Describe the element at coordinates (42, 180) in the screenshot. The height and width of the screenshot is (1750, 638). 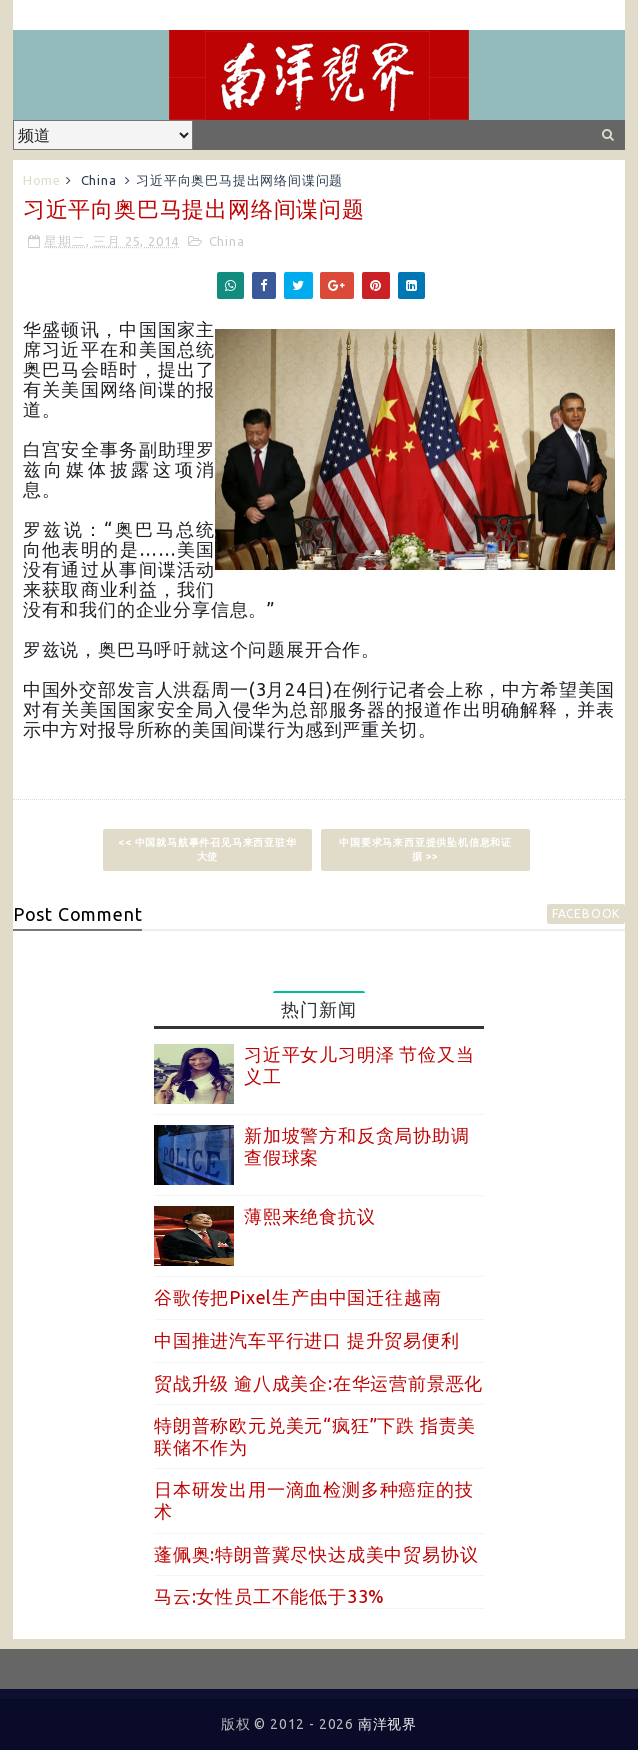
I see `Home` at that location.